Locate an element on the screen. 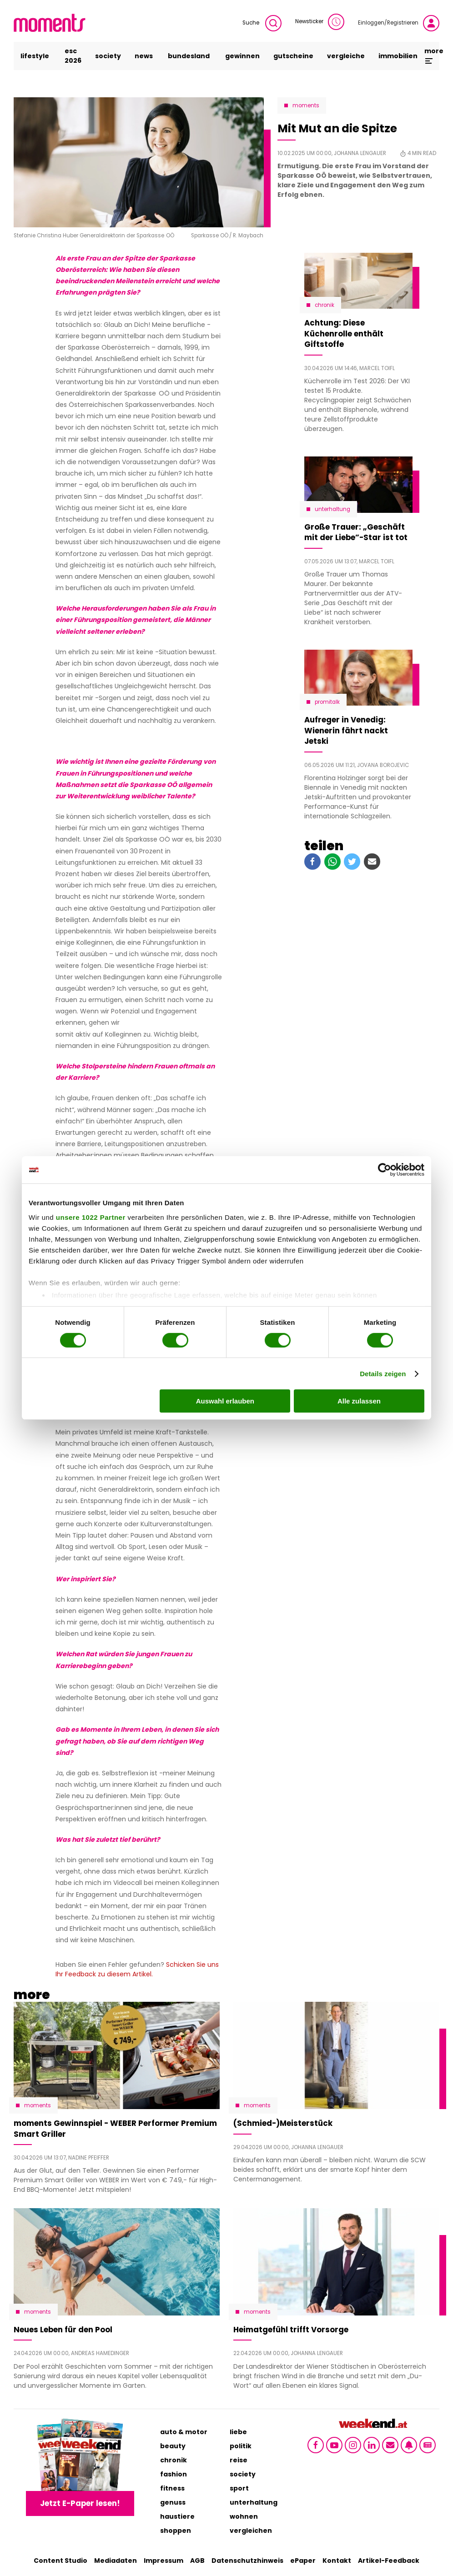  reise is located at coordinates (238, 2460).